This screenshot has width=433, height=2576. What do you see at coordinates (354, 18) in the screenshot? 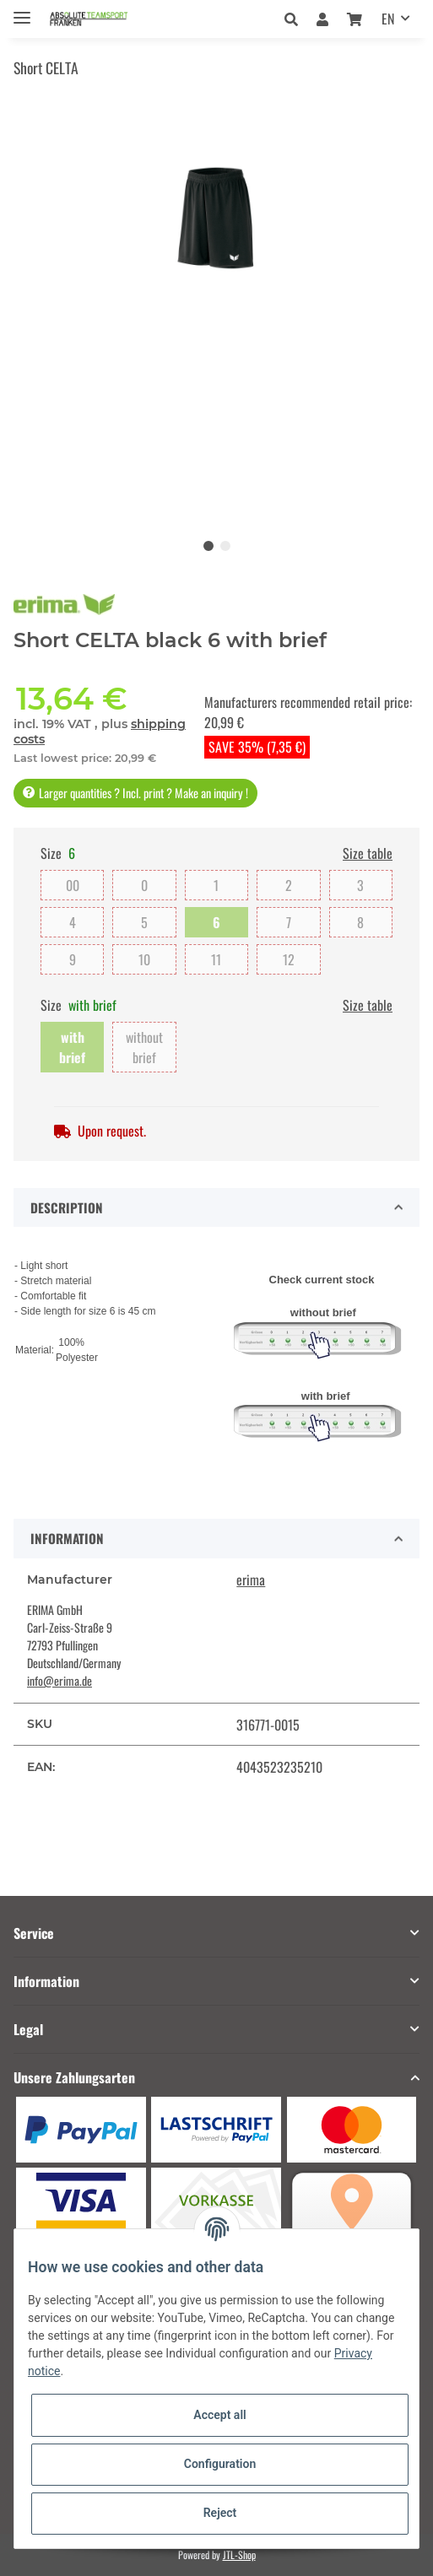
I see `[Basket]` at bounding box center [354, 18].